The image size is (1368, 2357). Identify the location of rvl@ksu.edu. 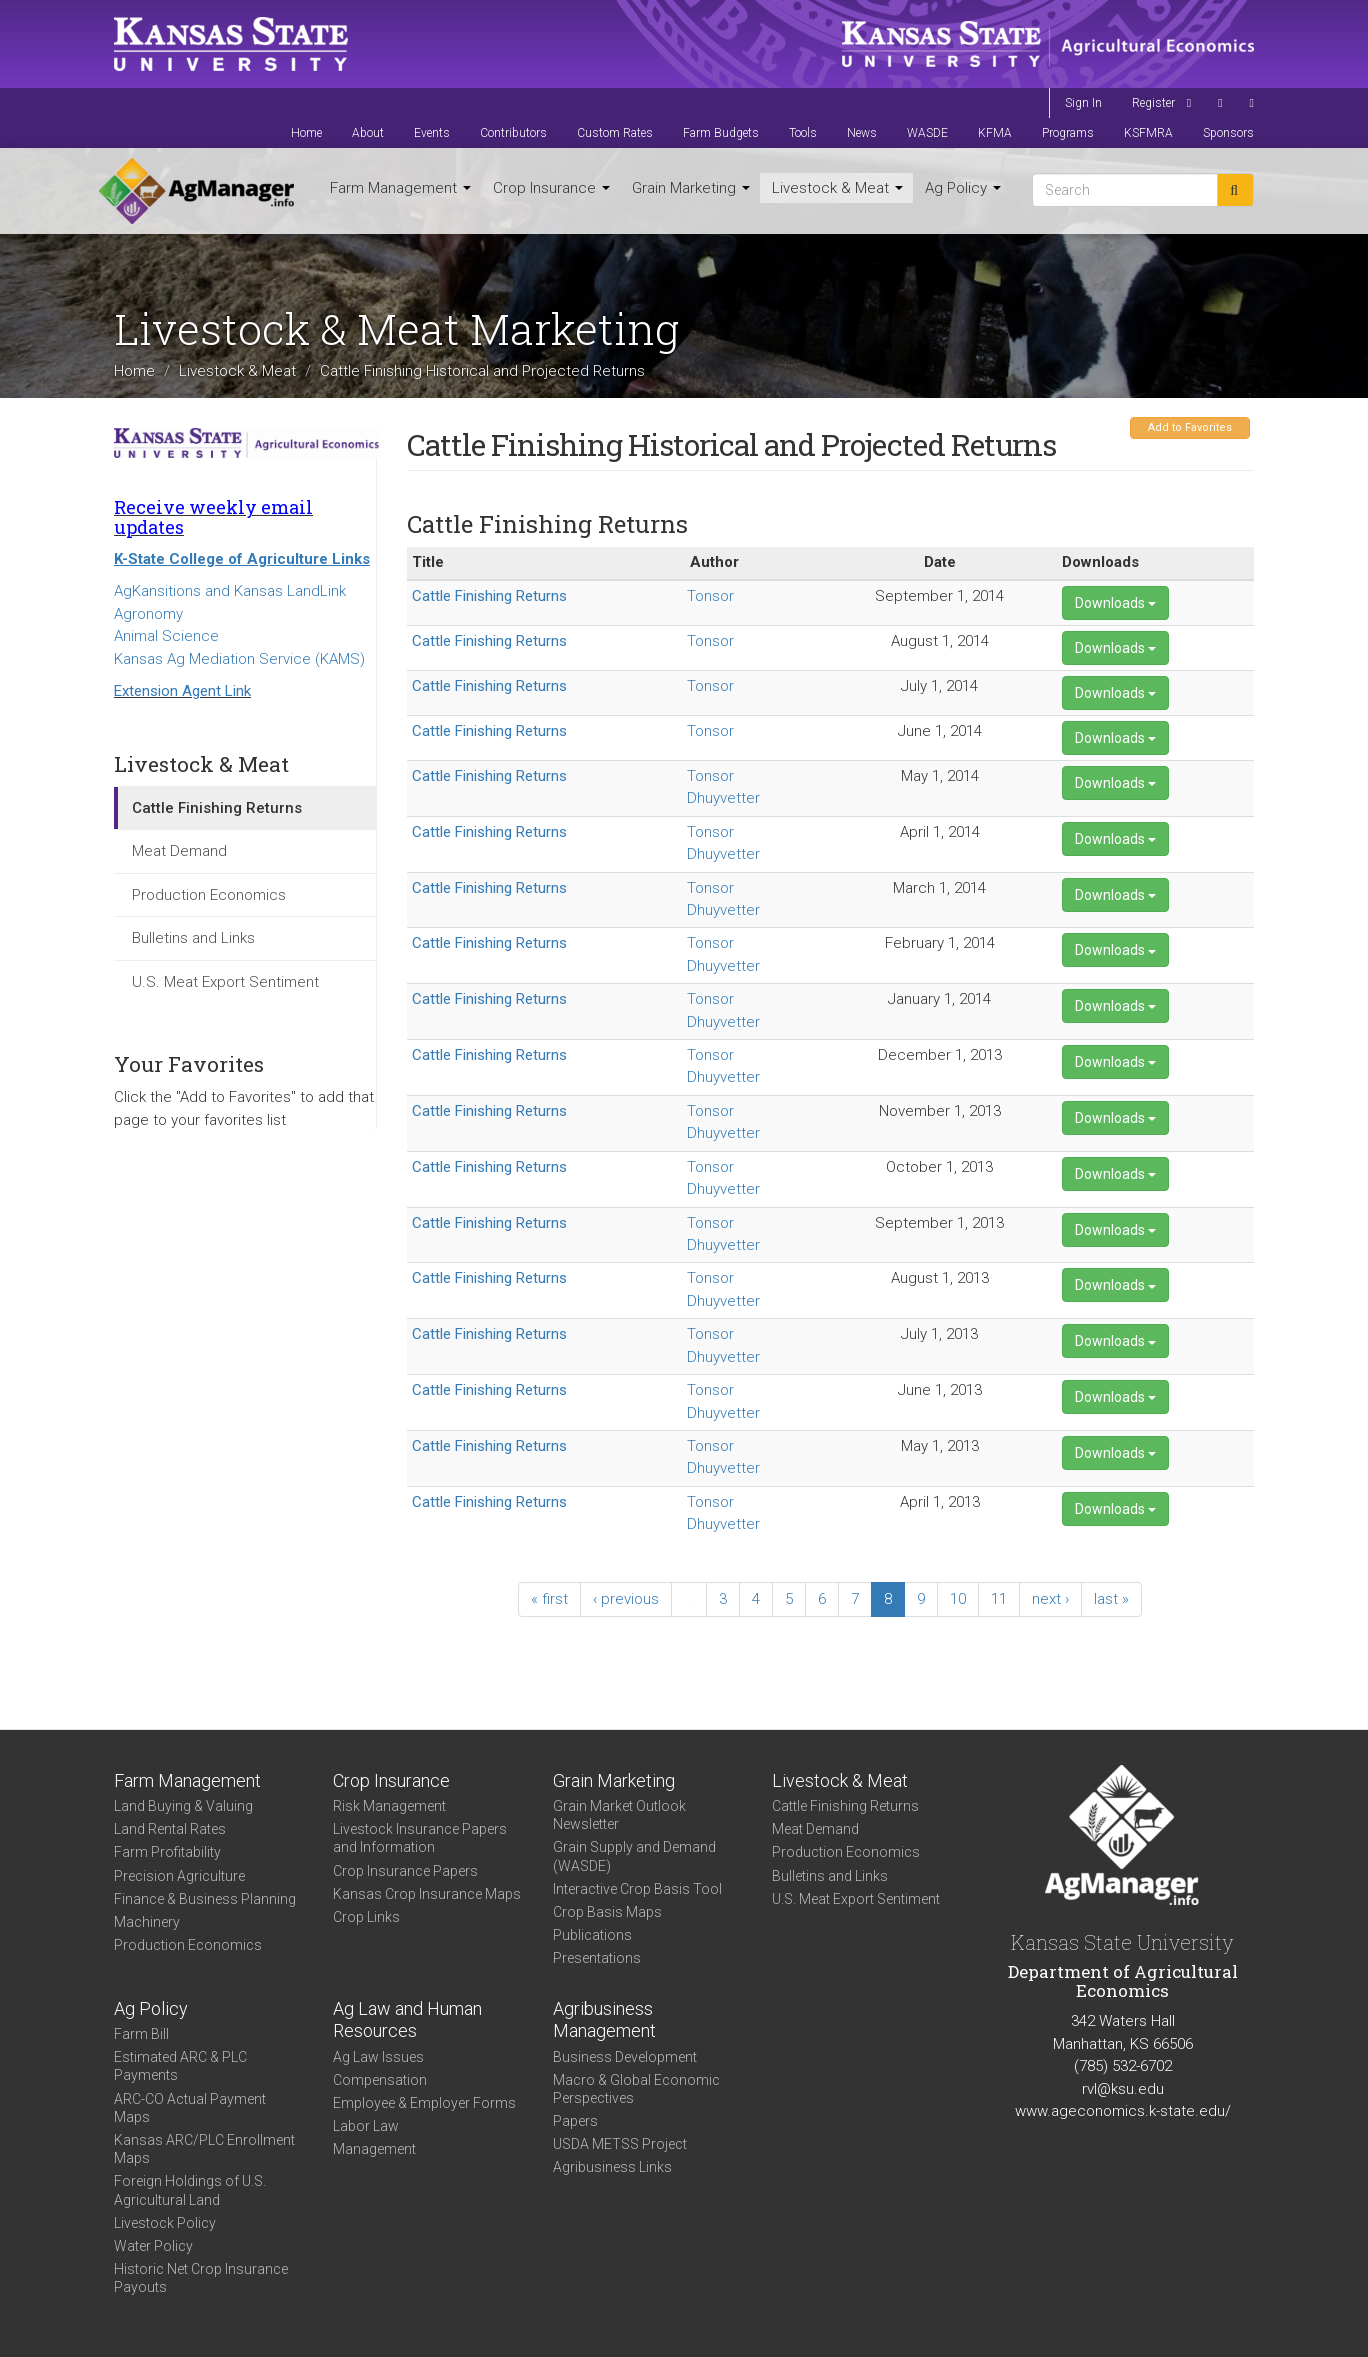
(1123, 2089).